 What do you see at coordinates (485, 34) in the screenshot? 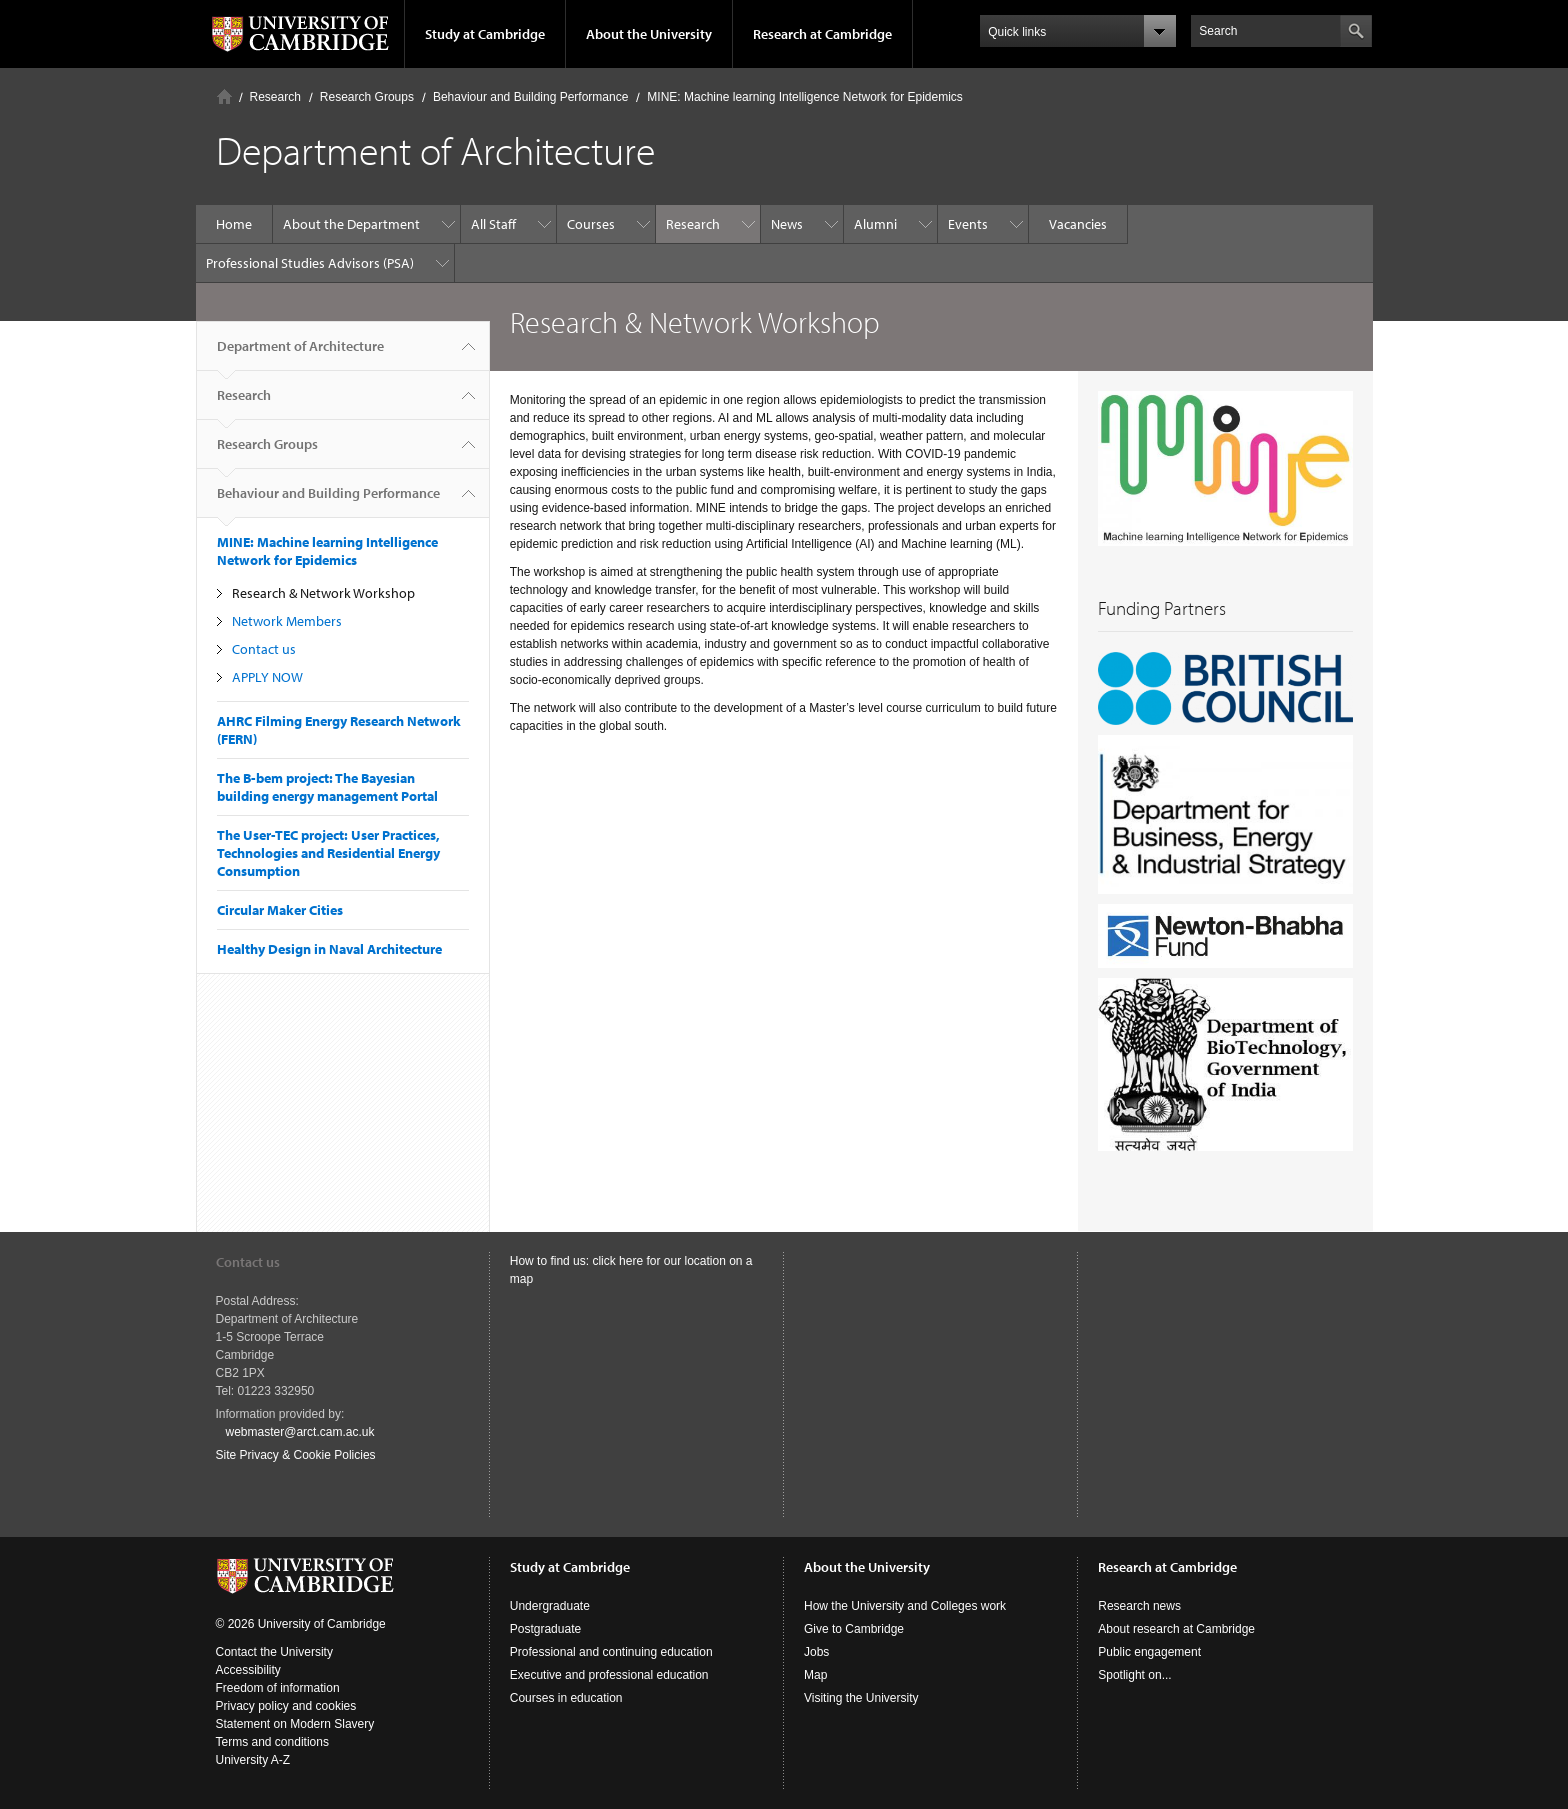
I see `Study at Cambridge` at bounding box center [485, 34].